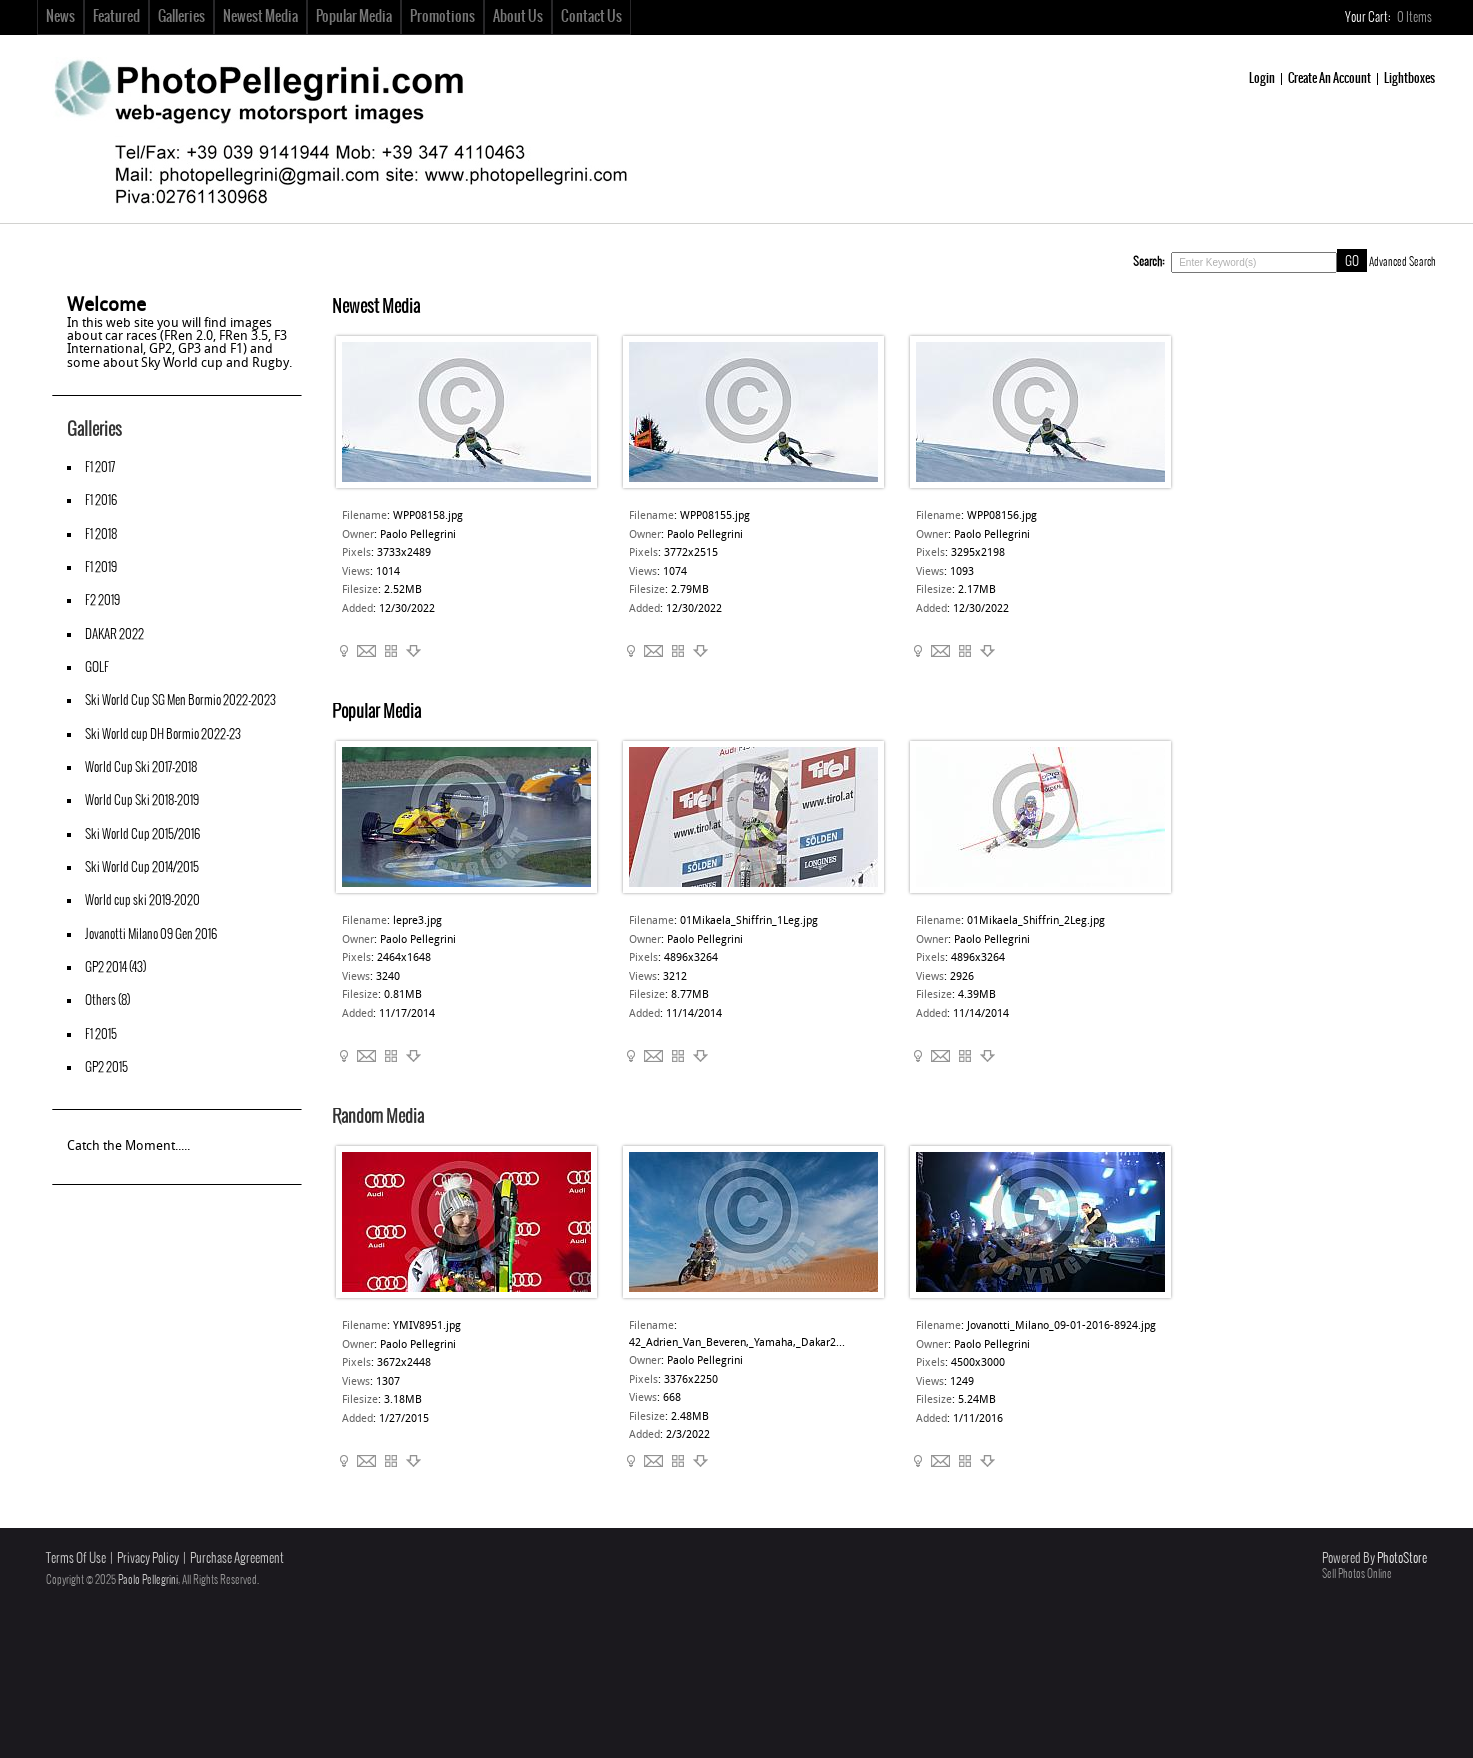  What do you see at coordinates (106, 1067) in the screenshot?
I see `GP2 2015` at bounding box center [106, 1067].